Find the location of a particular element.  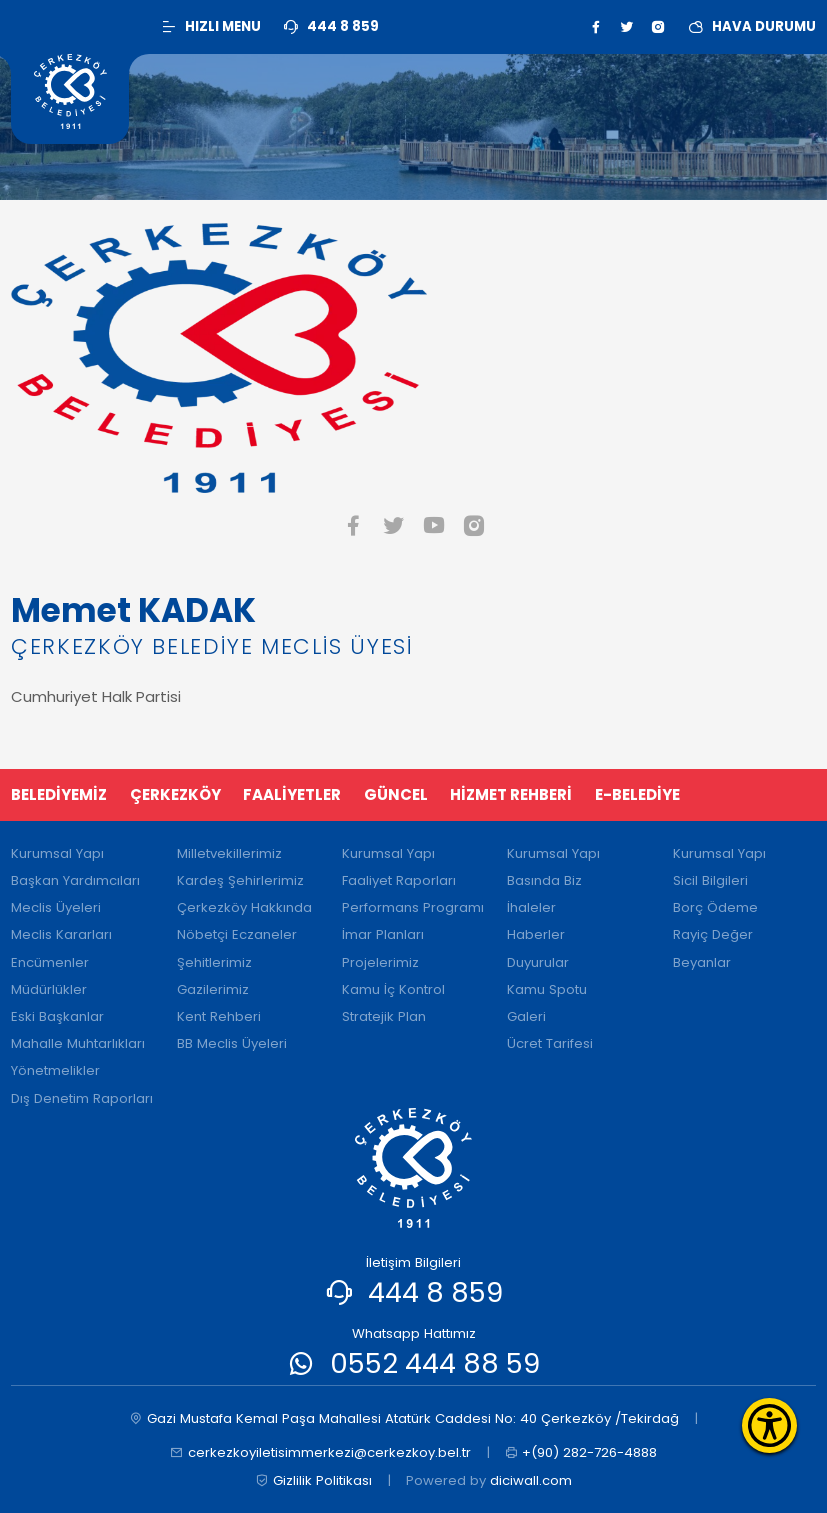

Beyanlar is located at coordinates (702, 962).